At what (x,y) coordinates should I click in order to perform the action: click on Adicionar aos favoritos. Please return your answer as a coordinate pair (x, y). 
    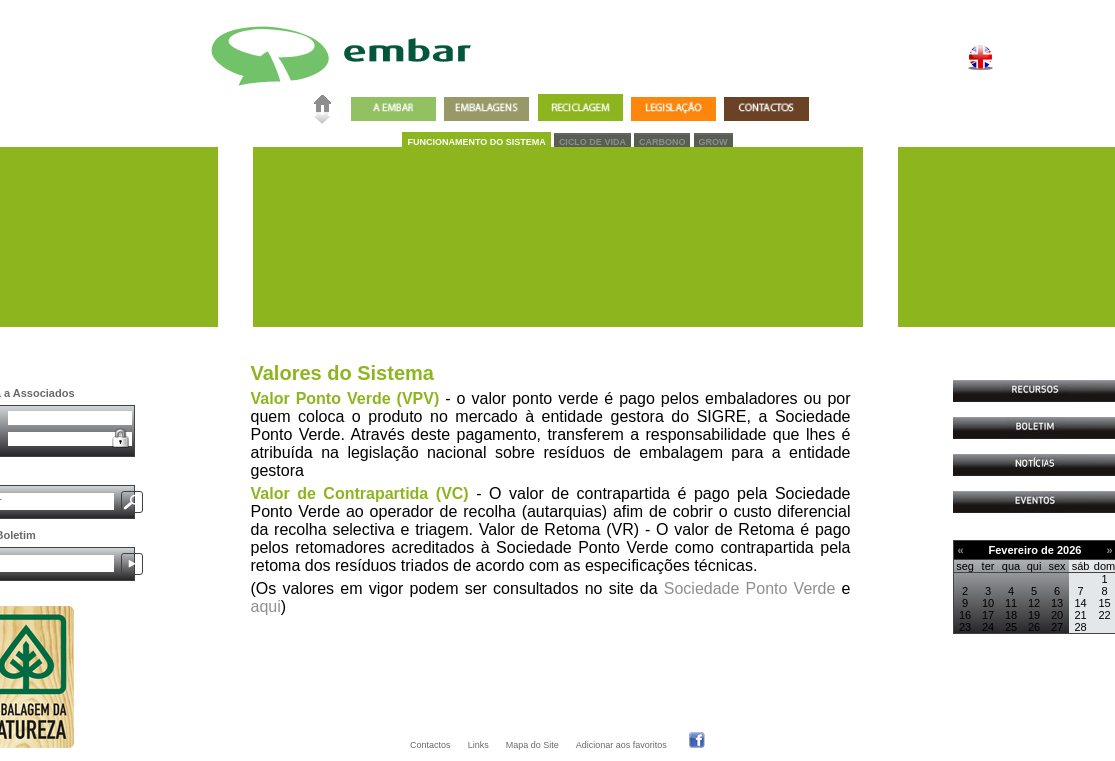
    Looking at the image, I should click on (621, 745).